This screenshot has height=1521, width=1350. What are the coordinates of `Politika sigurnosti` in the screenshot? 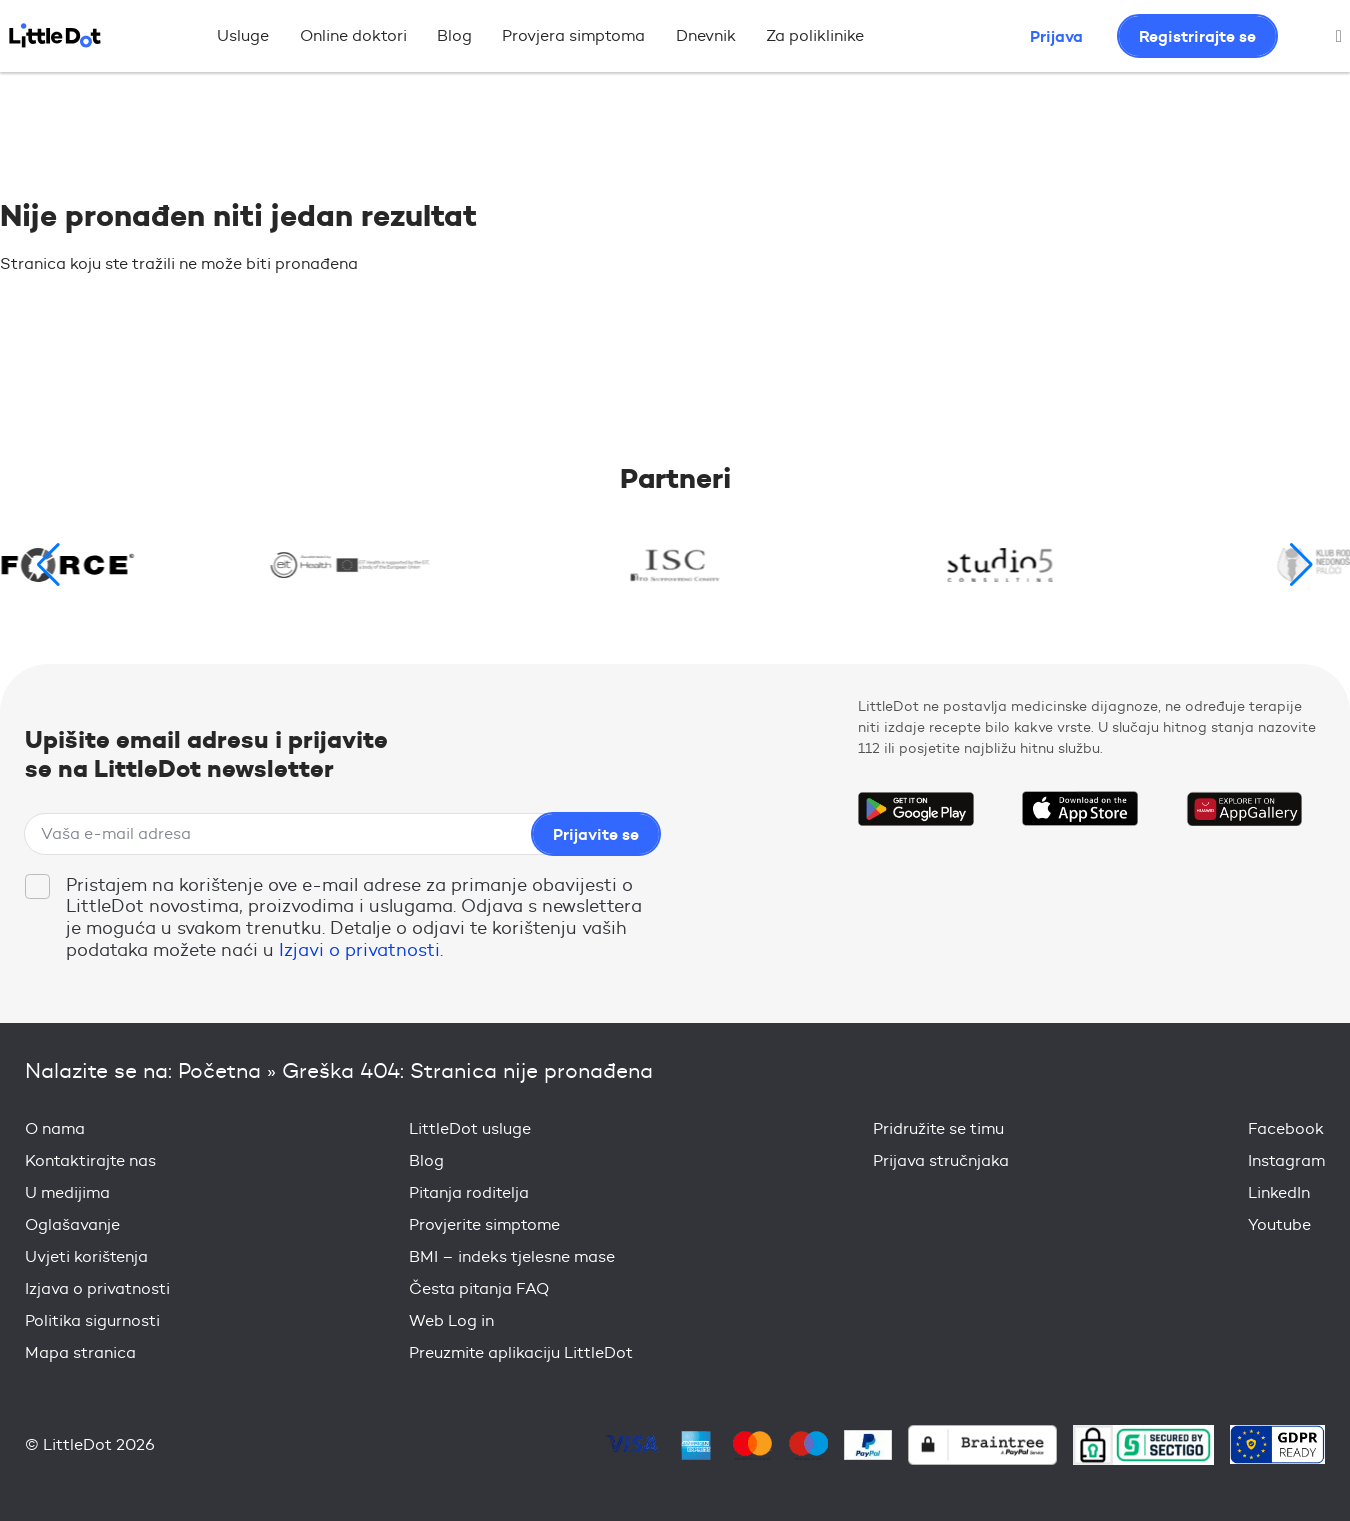 It's located at (92, 1320).